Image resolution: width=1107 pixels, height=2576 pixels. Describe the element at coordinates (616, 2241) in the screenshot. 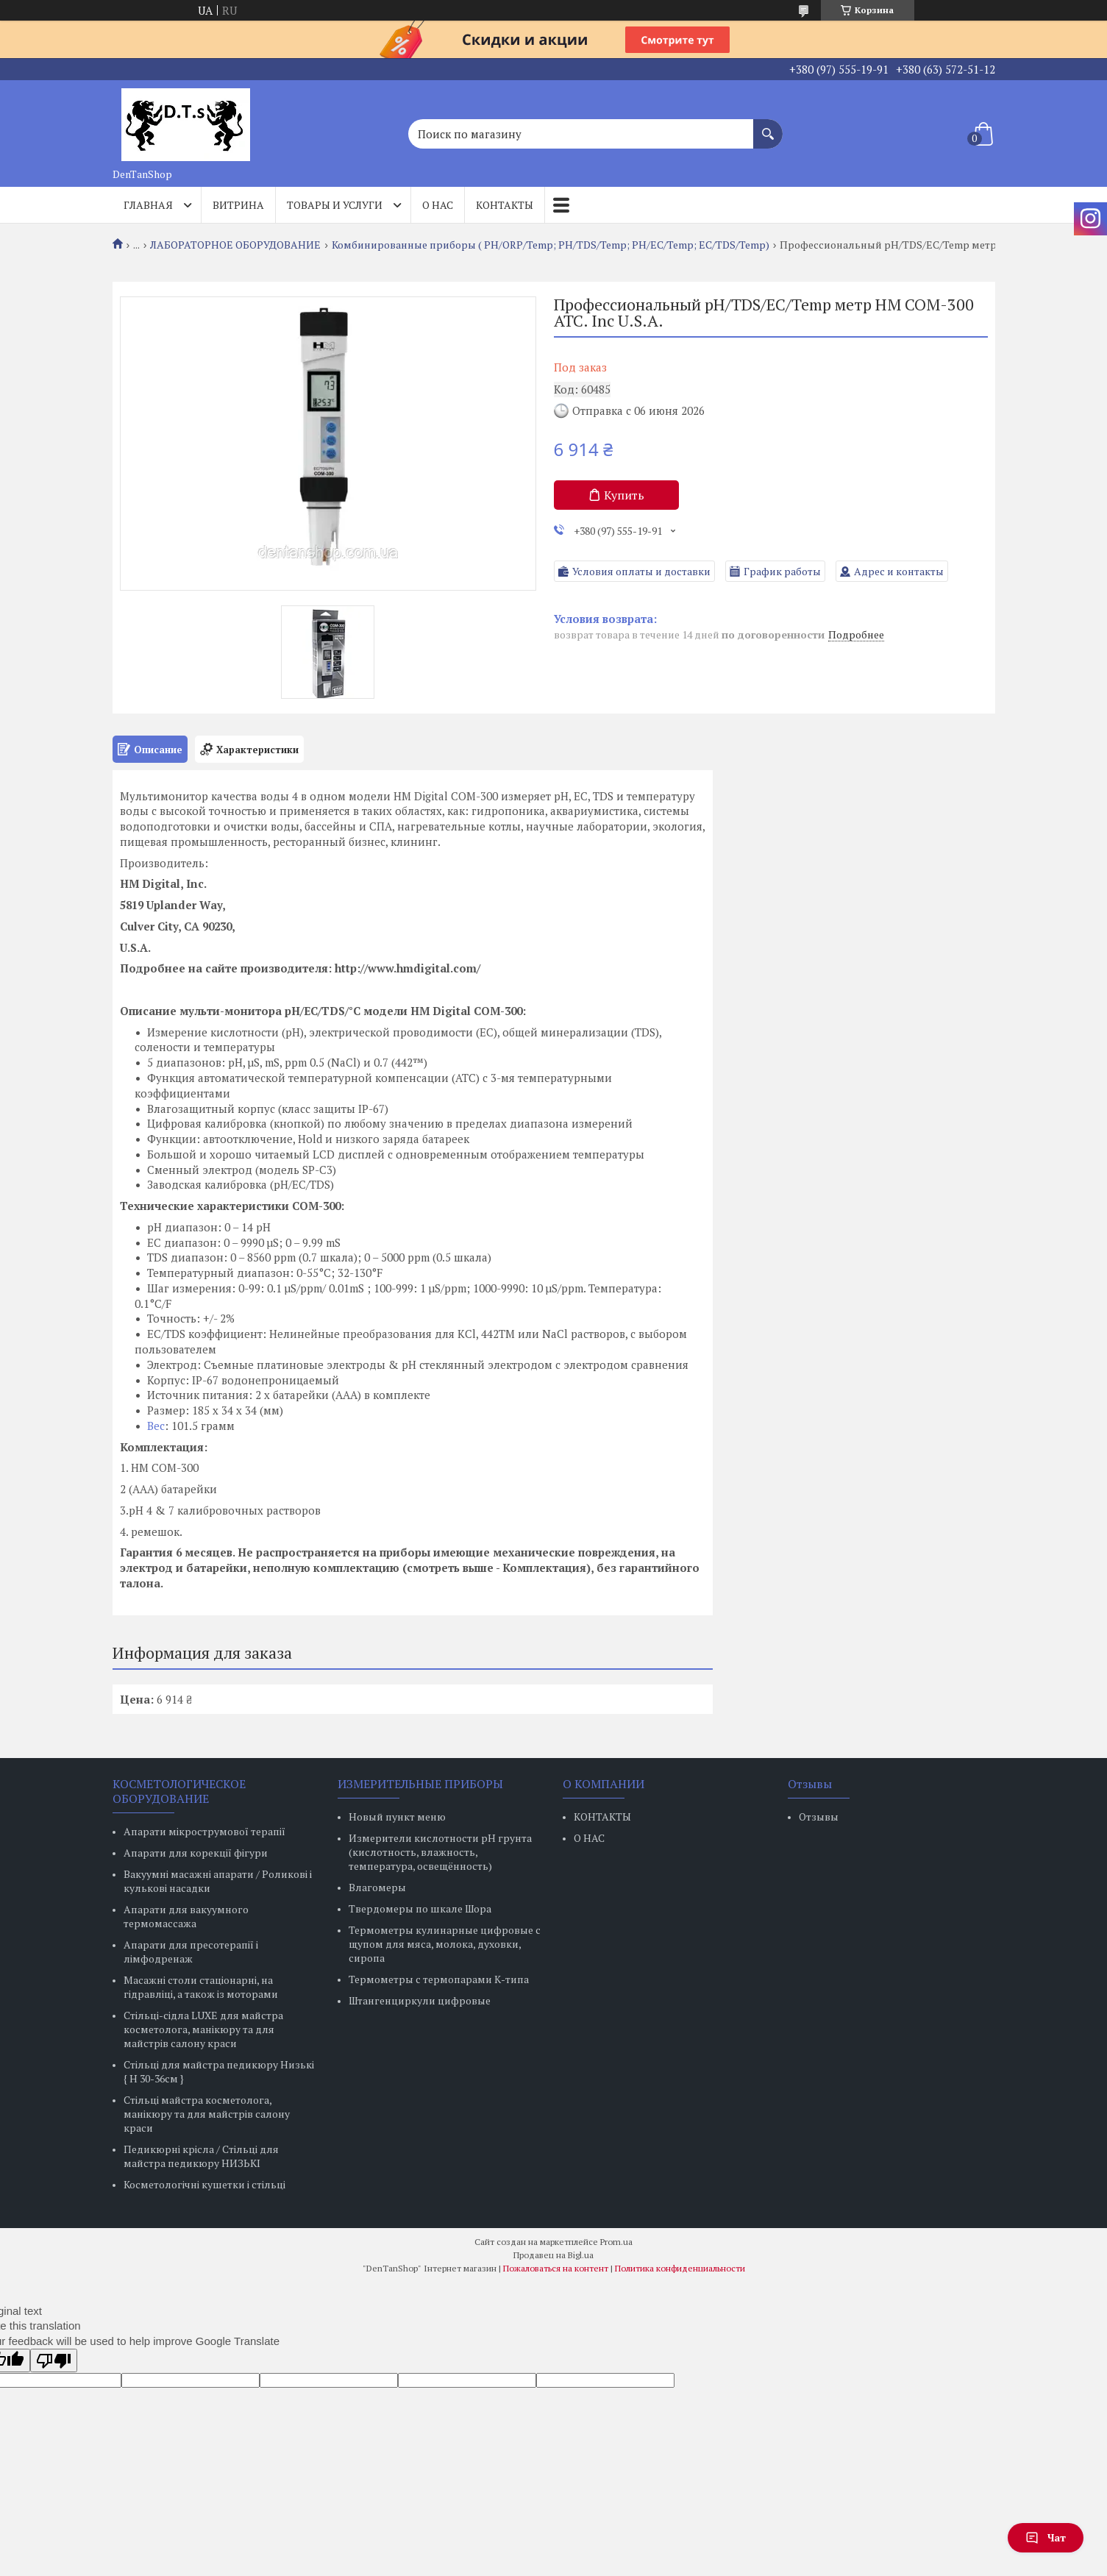

I see `Prom.ua` at that location.